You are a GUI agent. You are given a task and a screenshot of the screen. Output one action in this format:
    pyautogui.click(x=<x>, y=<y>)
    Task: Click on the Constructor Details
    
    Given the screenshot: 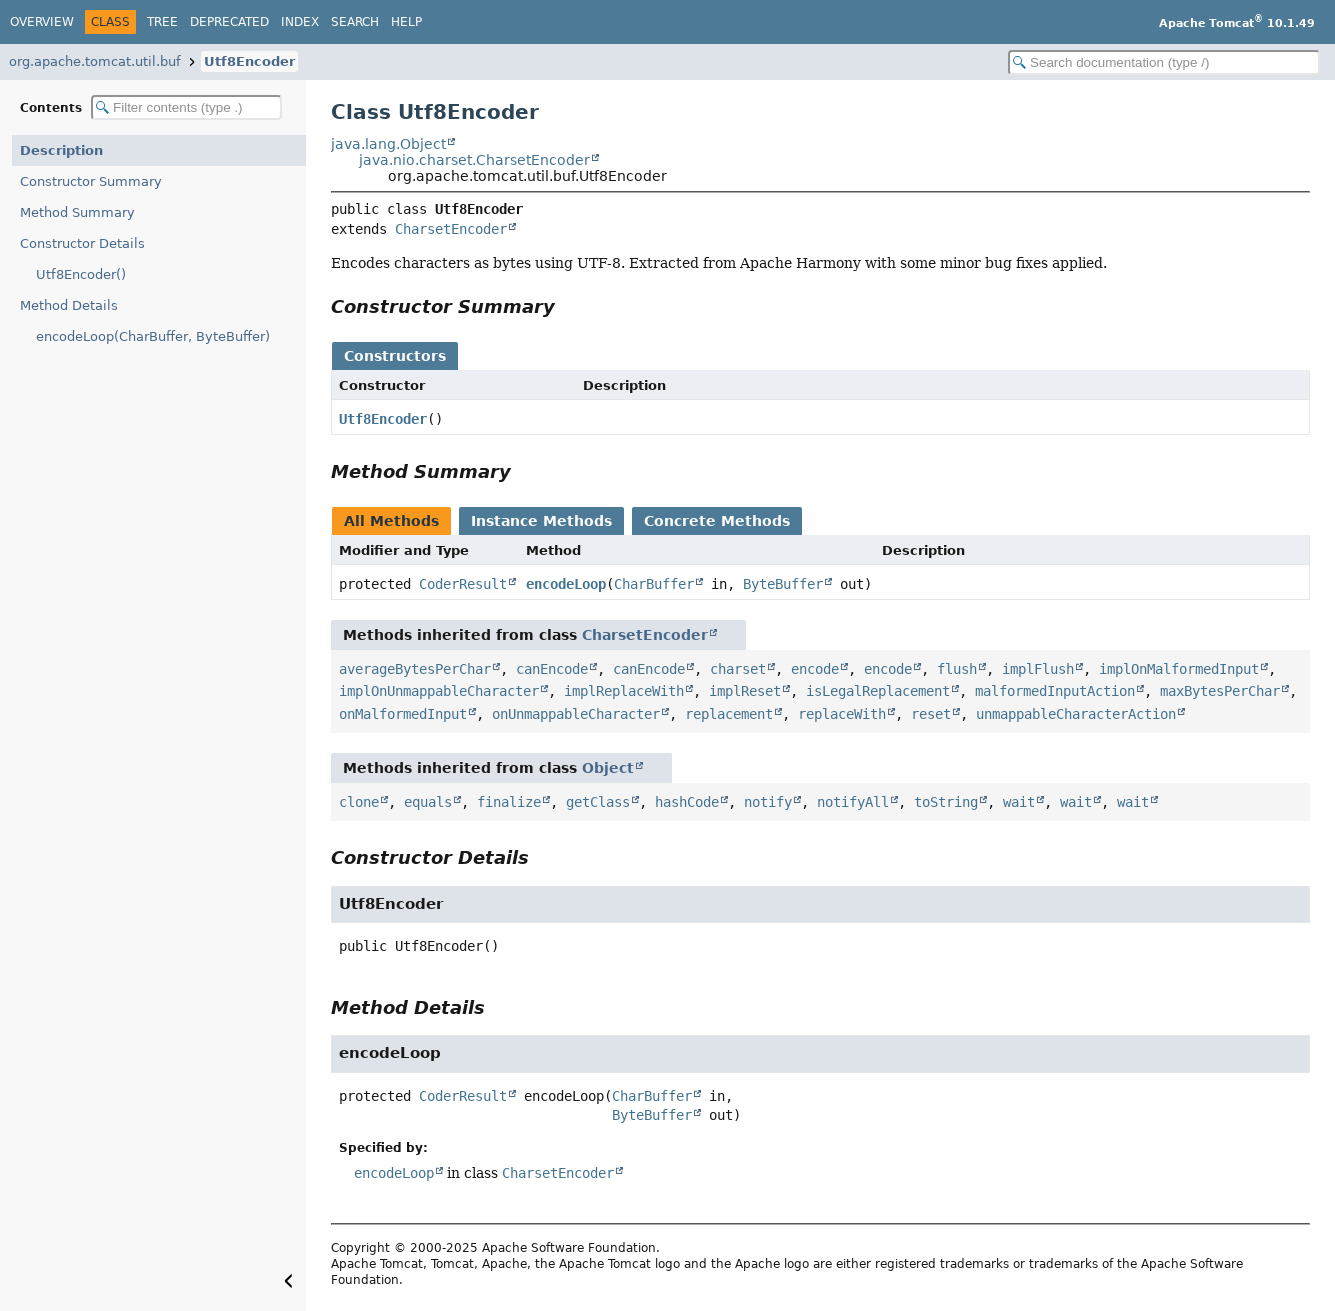 What is the action you would take?
    pyautogui.click(x=82, y=243)
    